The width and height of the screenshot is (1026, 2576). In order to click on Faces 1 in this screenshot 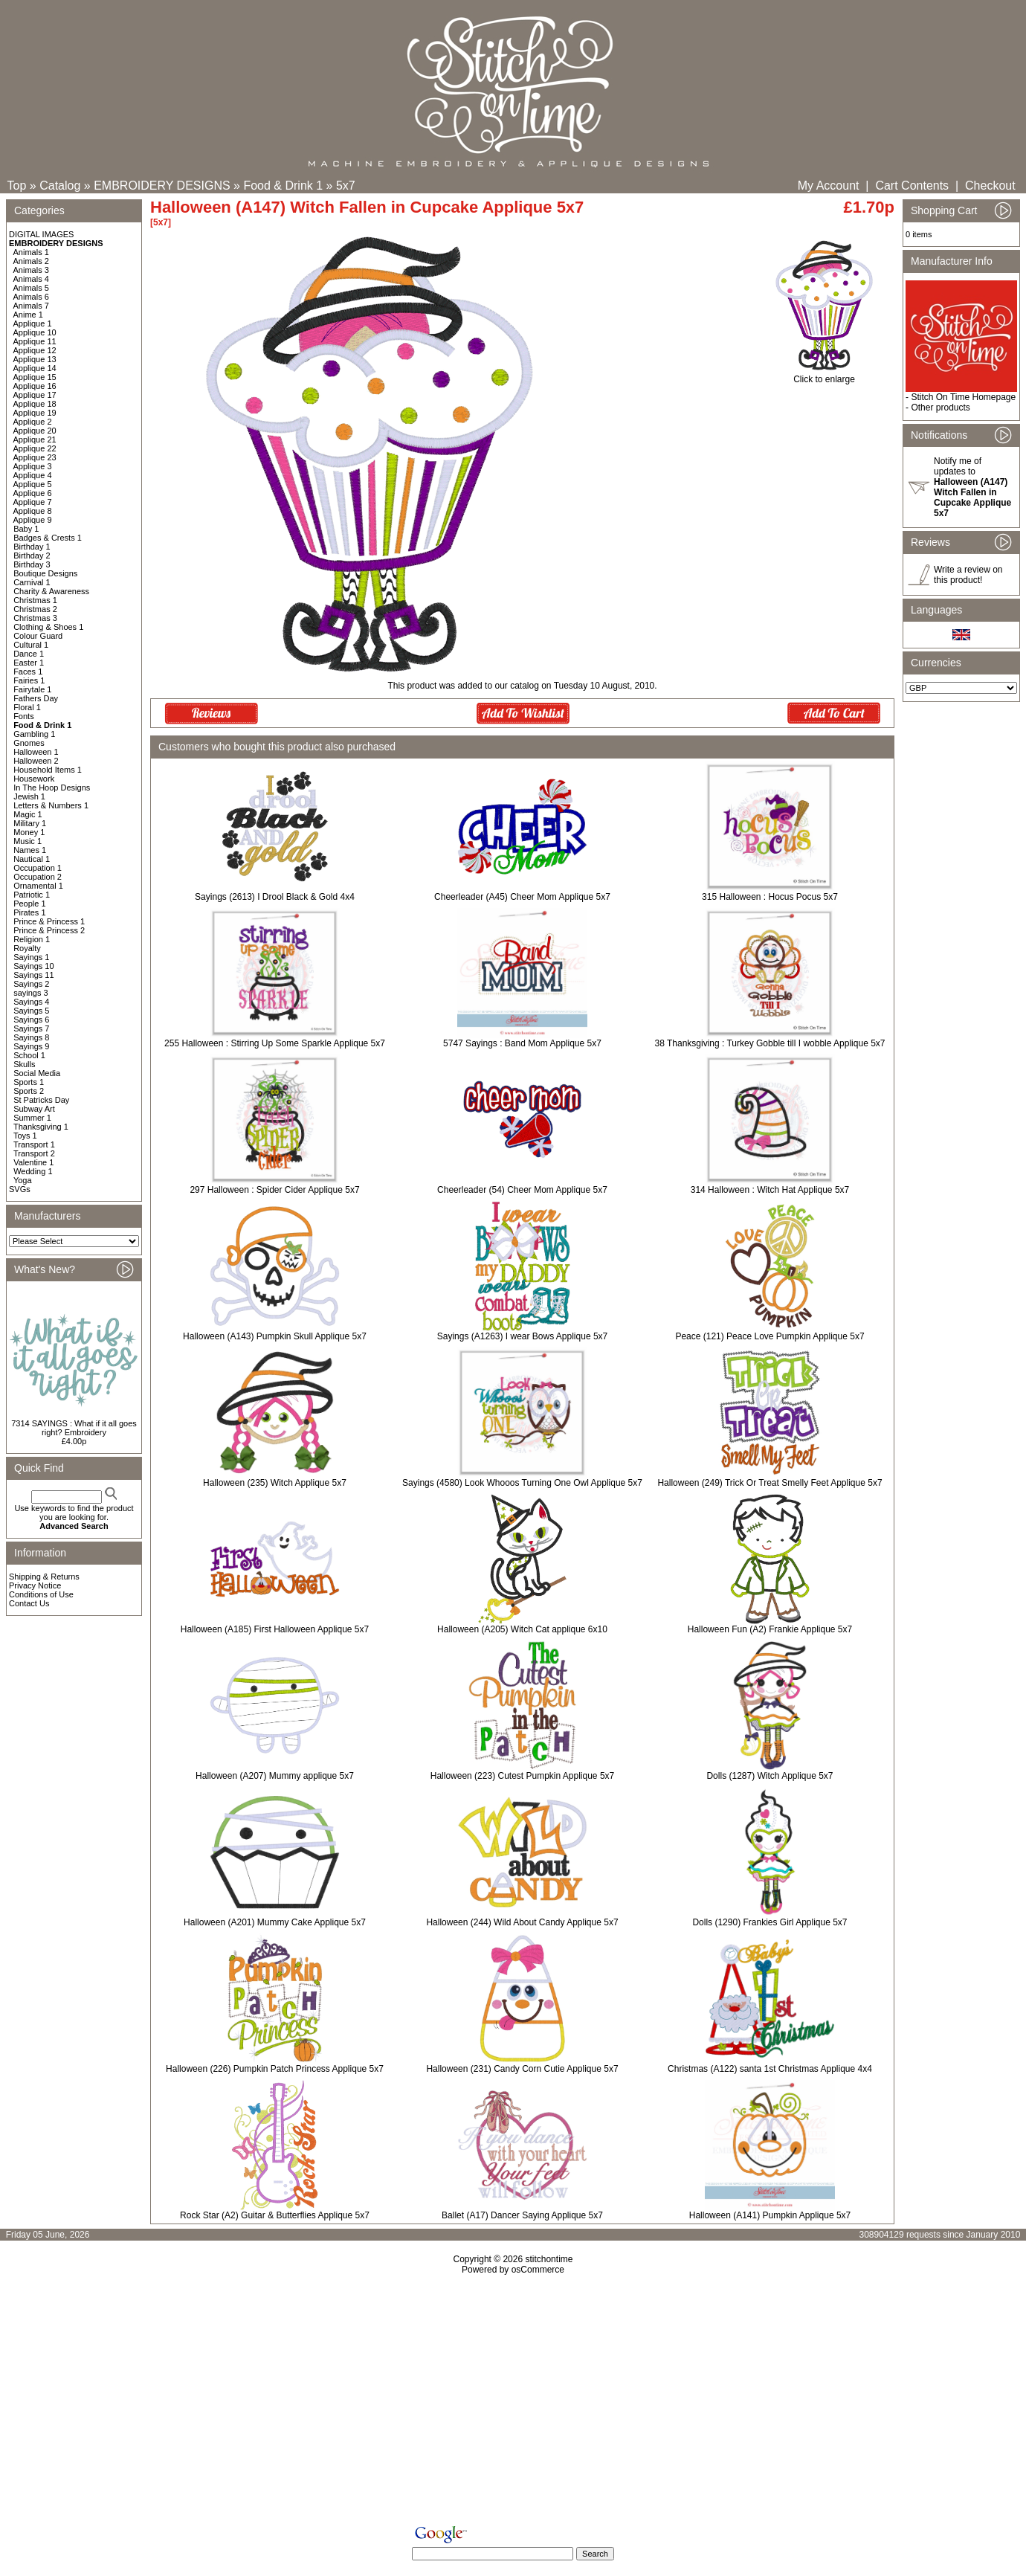, I will do `click(27, 671)`.